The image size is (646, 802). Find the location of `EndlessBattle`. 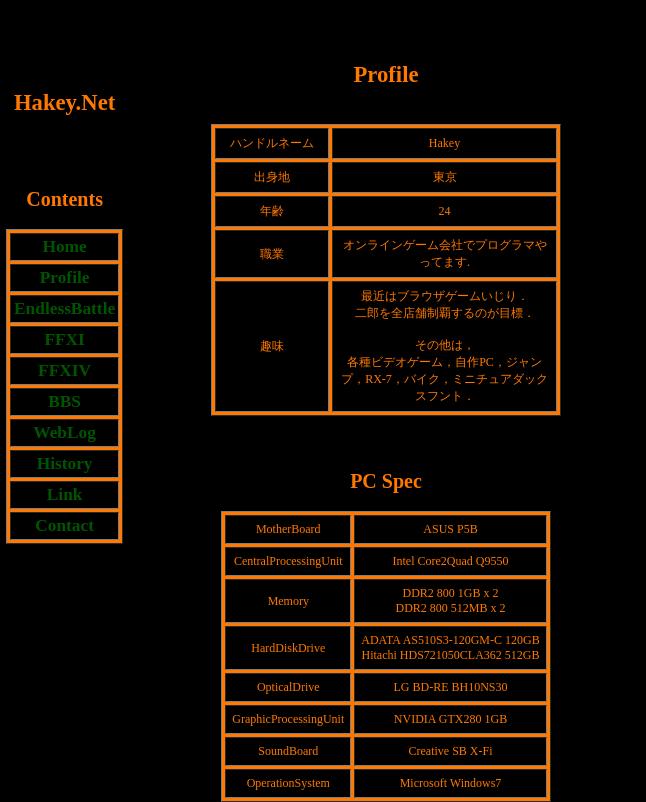

EndlessBattle is located at coordinates (64, 308).